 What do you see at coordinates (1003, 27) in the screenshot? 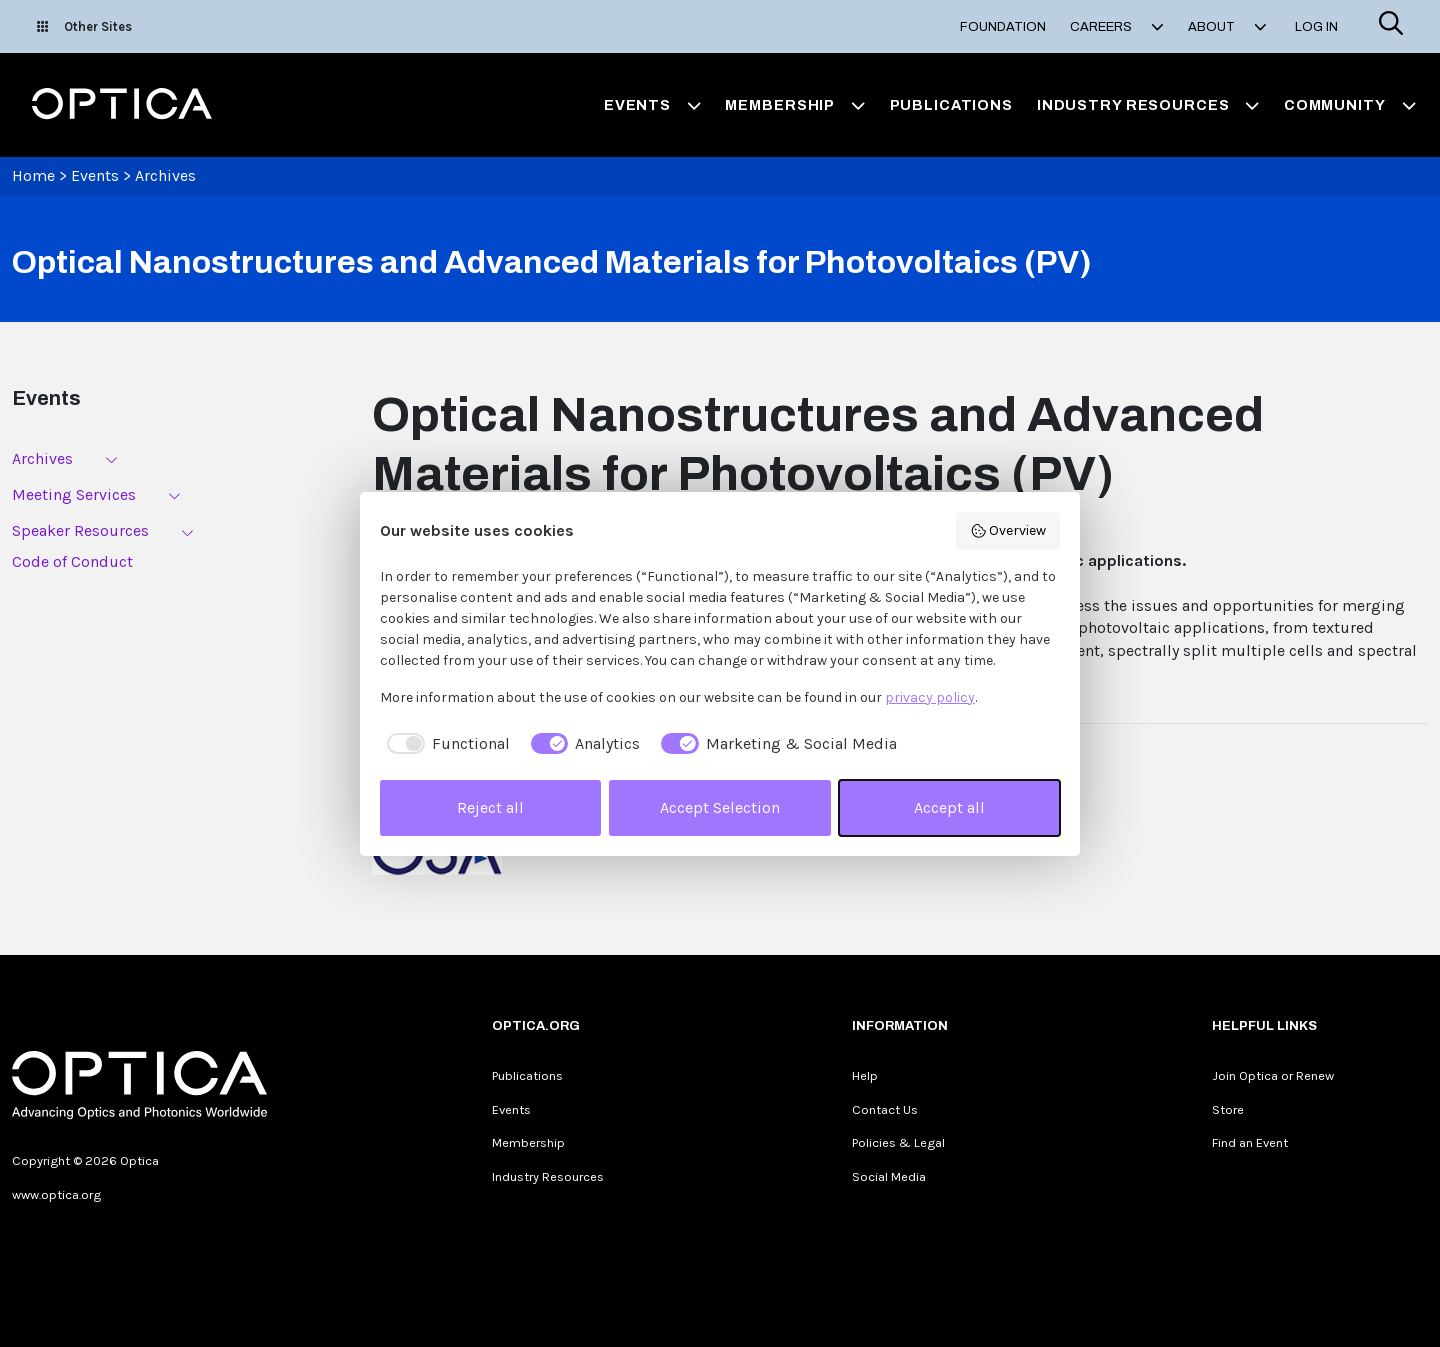
I see `Foundation` at bounding box center [1003, 27].